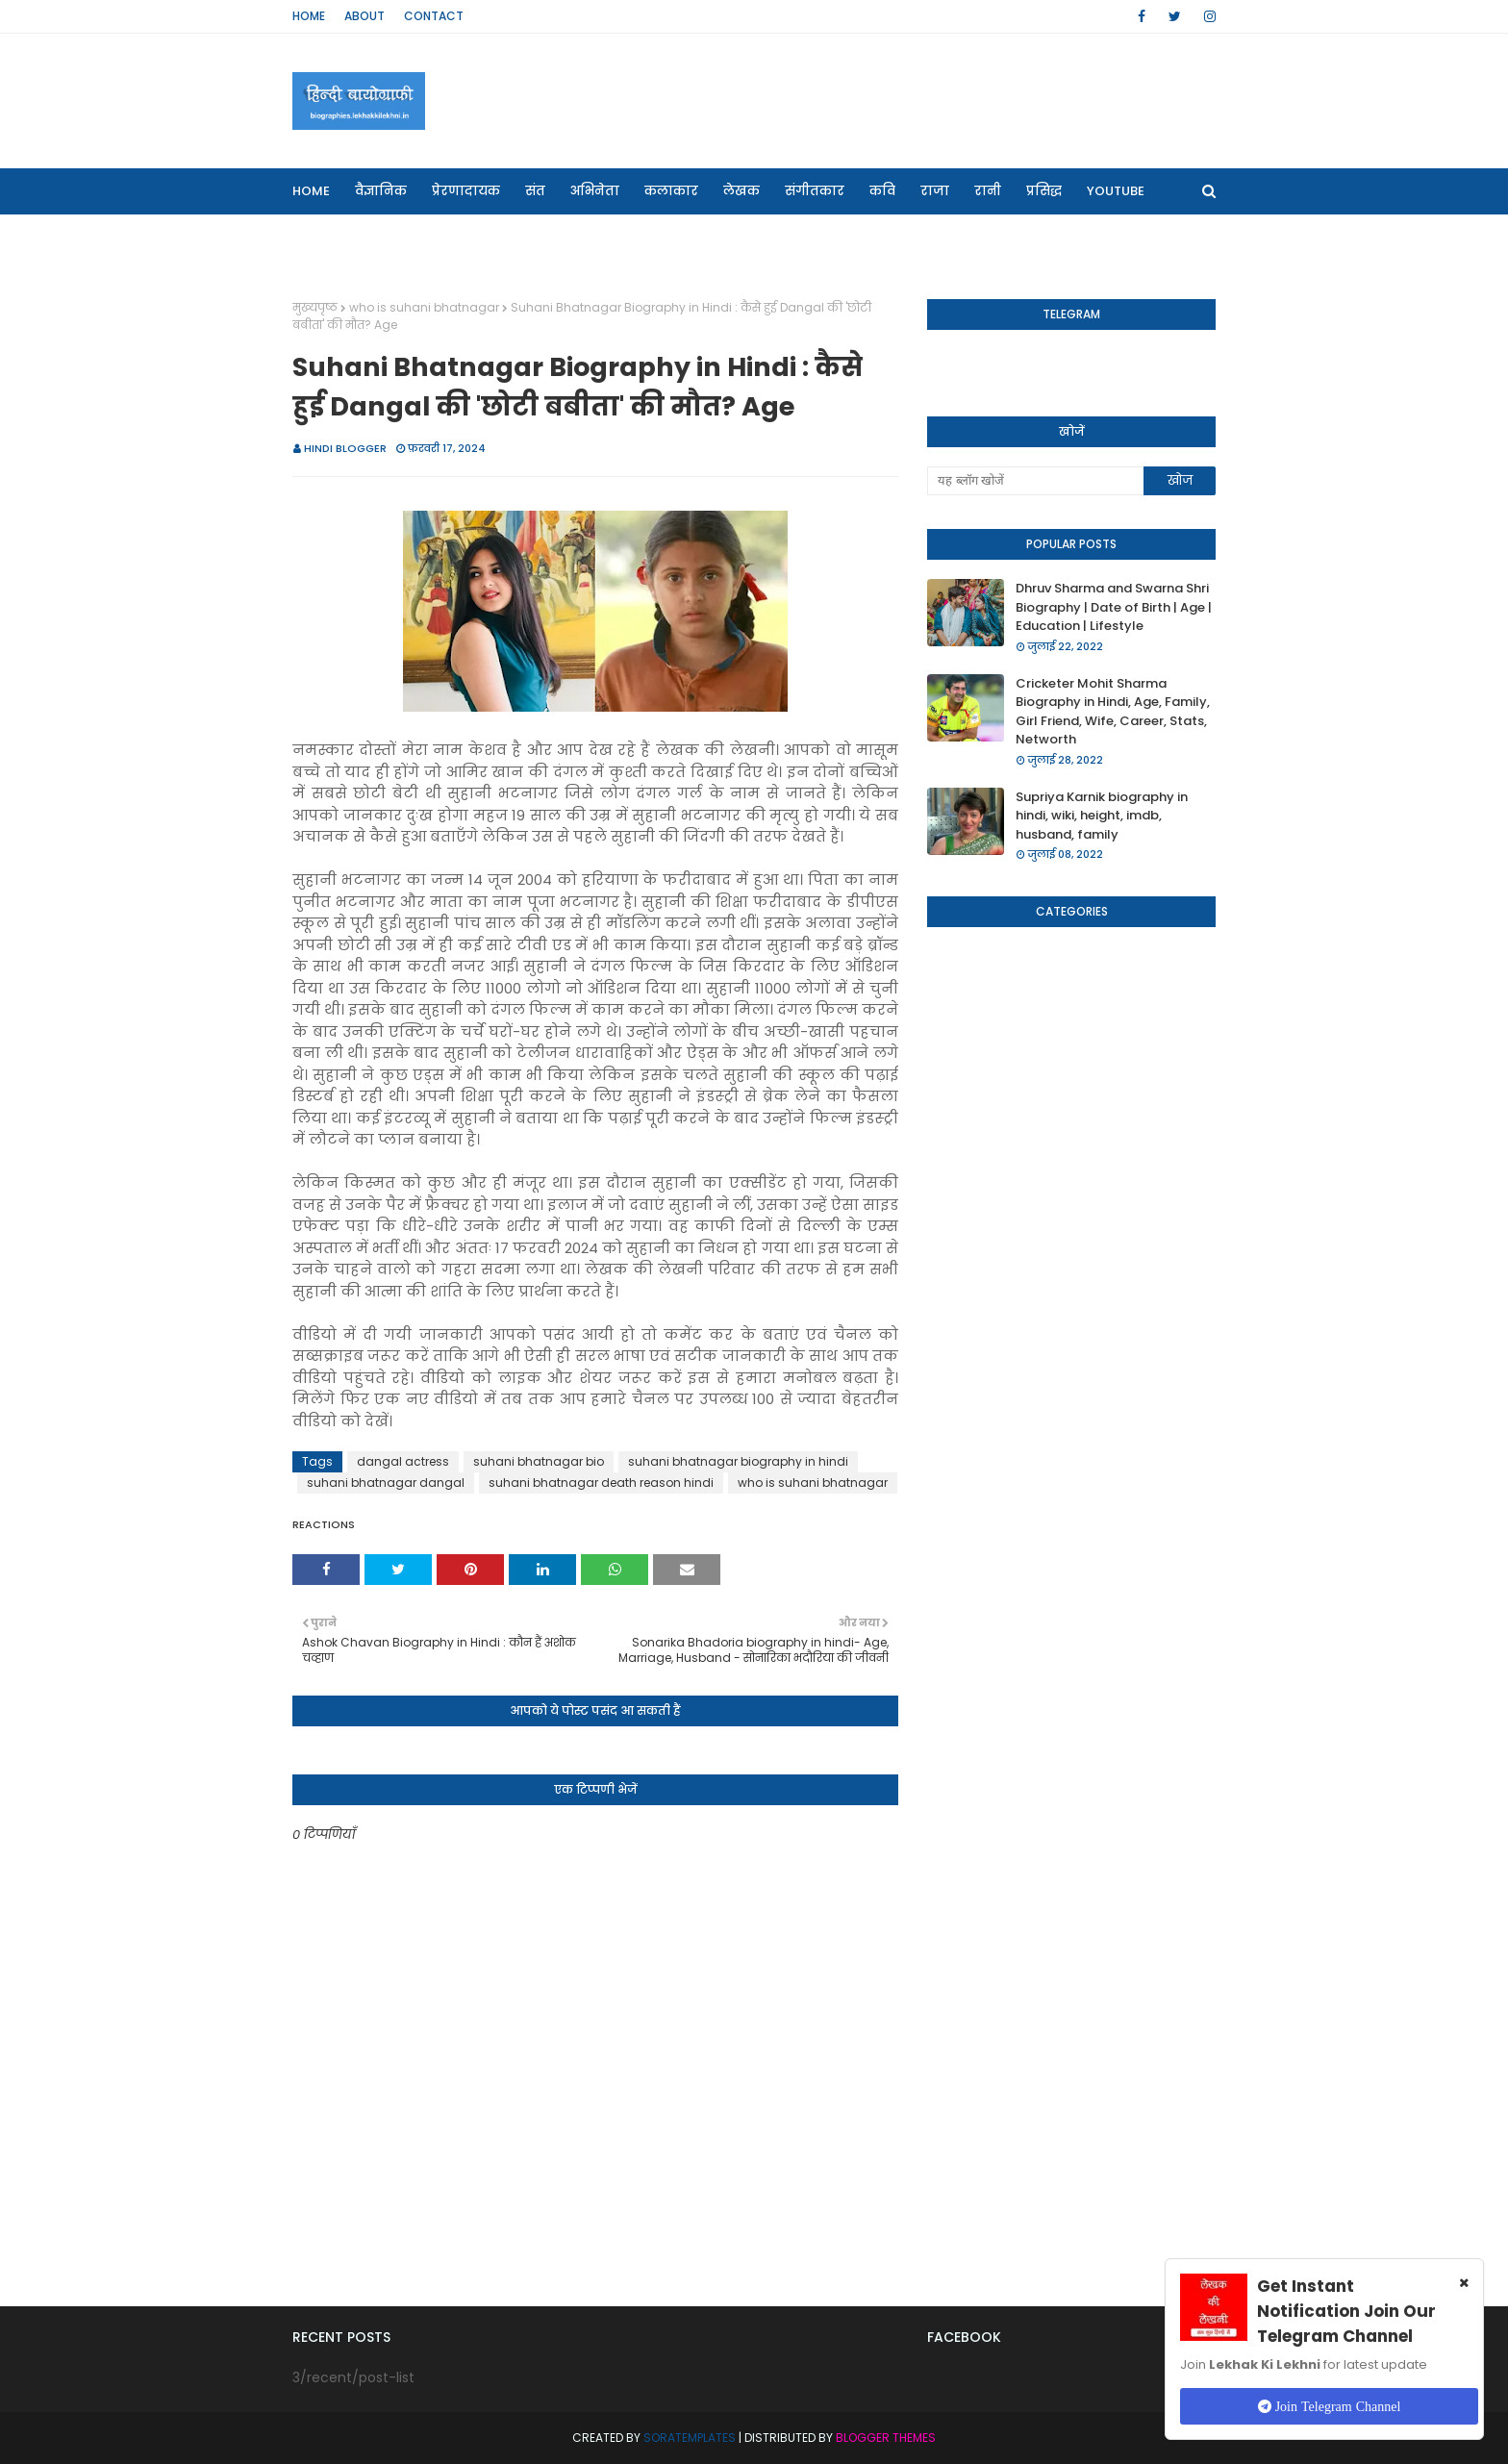 The width and height of the screenshot is (1508, 2464). Describe the element at coordinates (364, 16) in the screenshot. I see `About` at that location.